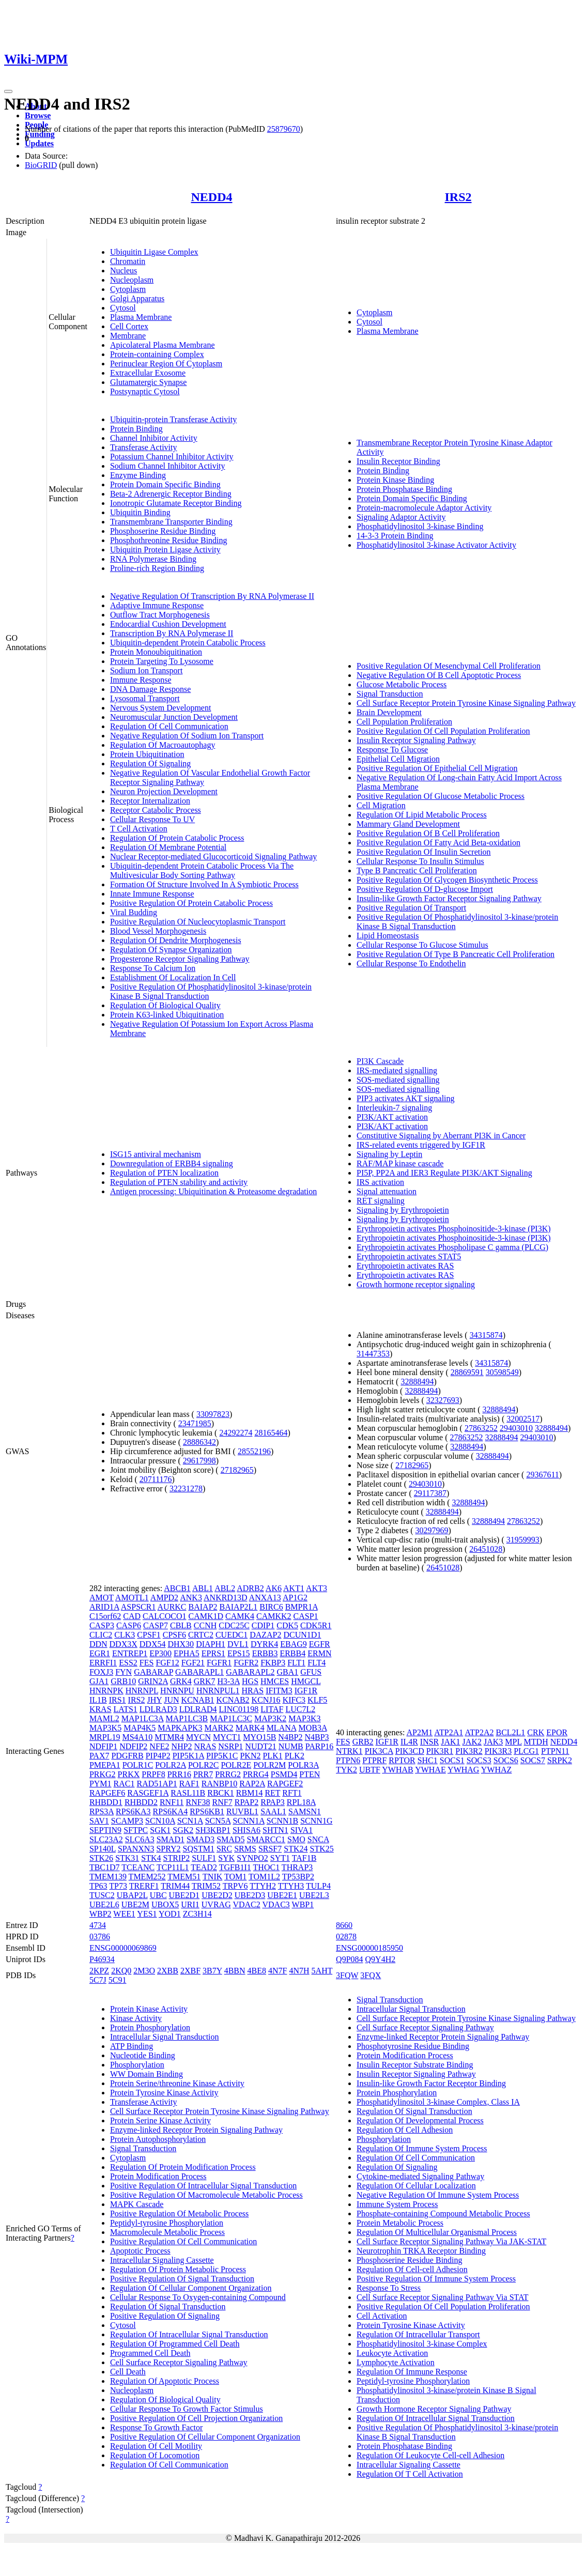 This screenshot has height=2576, width=586. I want to click on Positive Regulation Of Type B Pancreatic Cell Proliferation, so click(455, 954).